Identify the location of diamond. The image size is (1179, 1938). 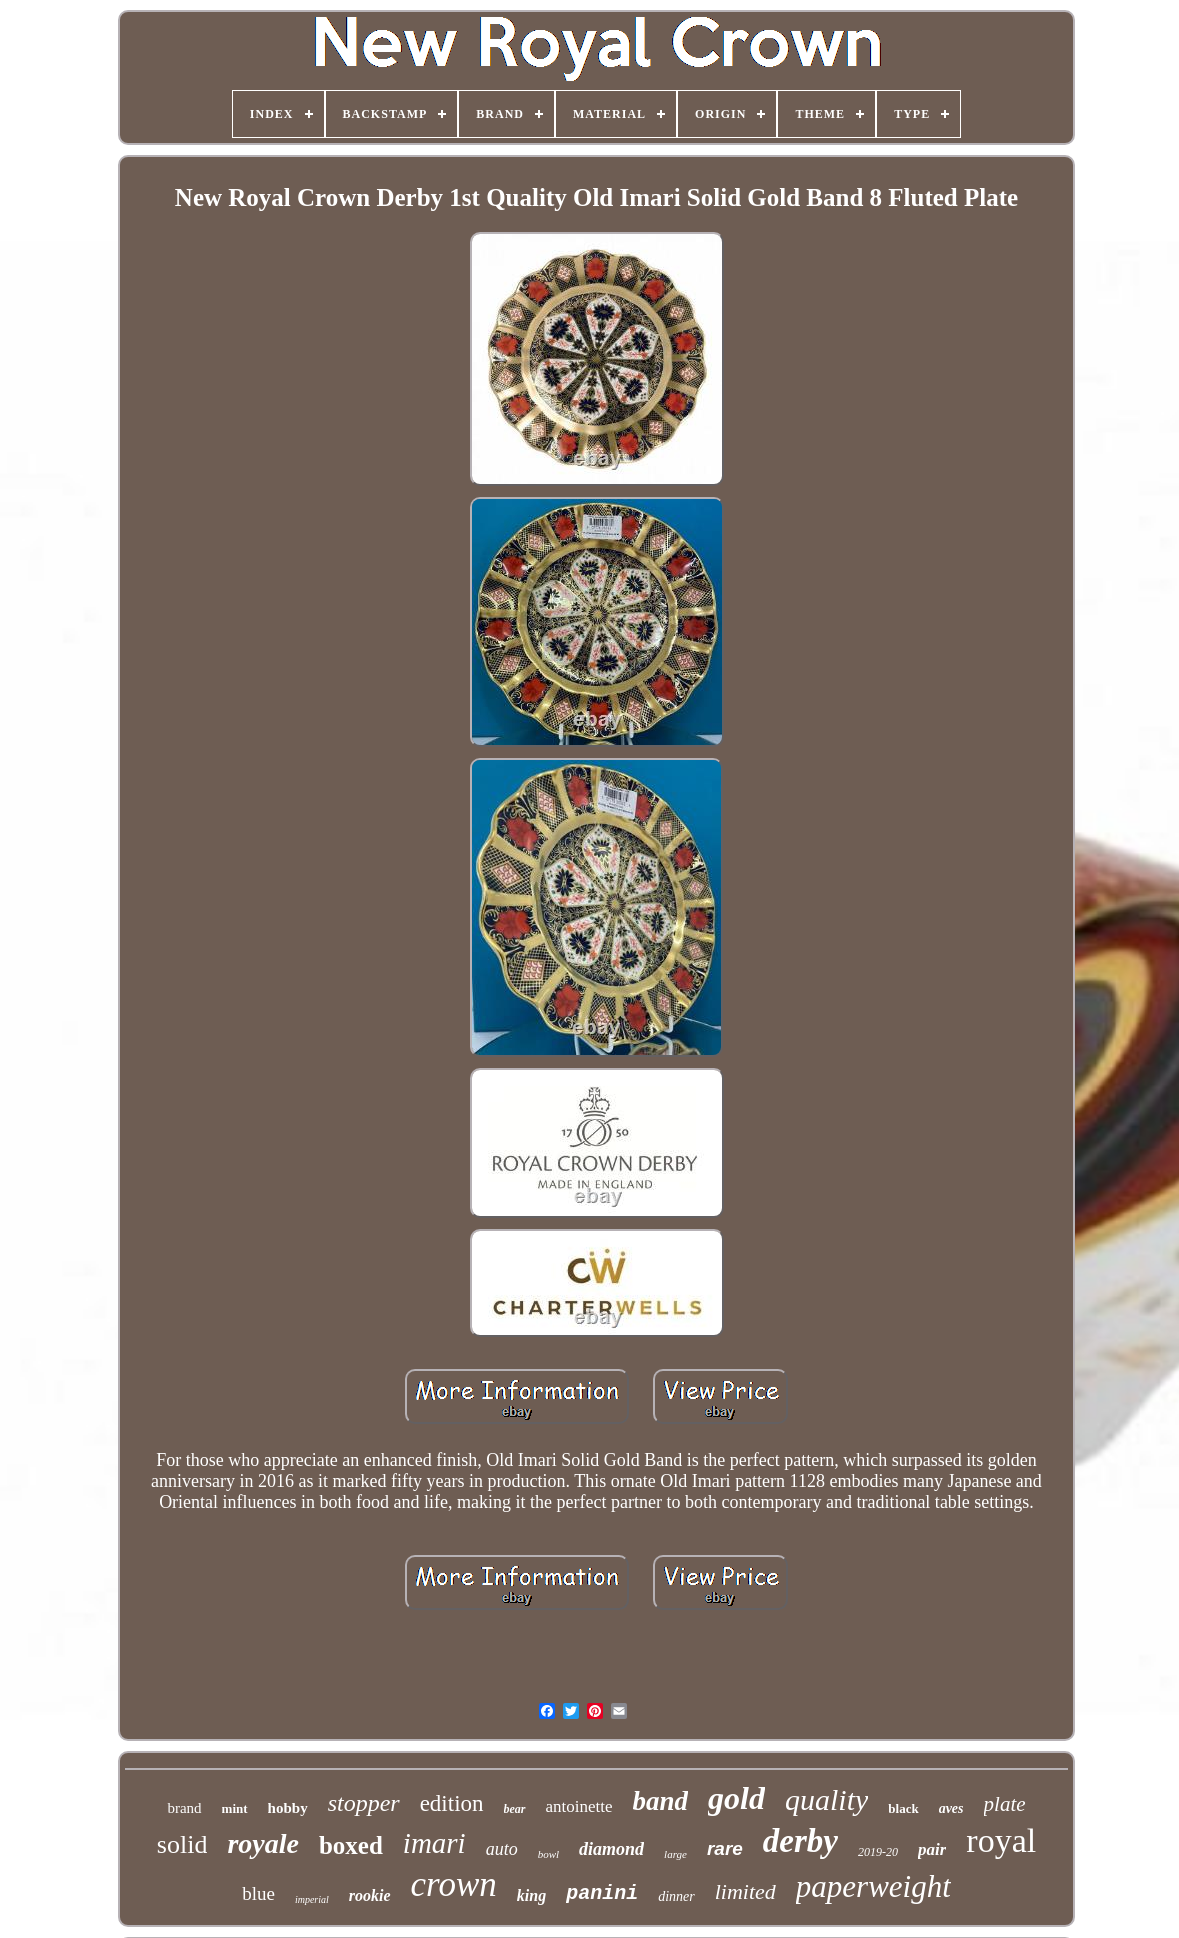
(611, 1849).